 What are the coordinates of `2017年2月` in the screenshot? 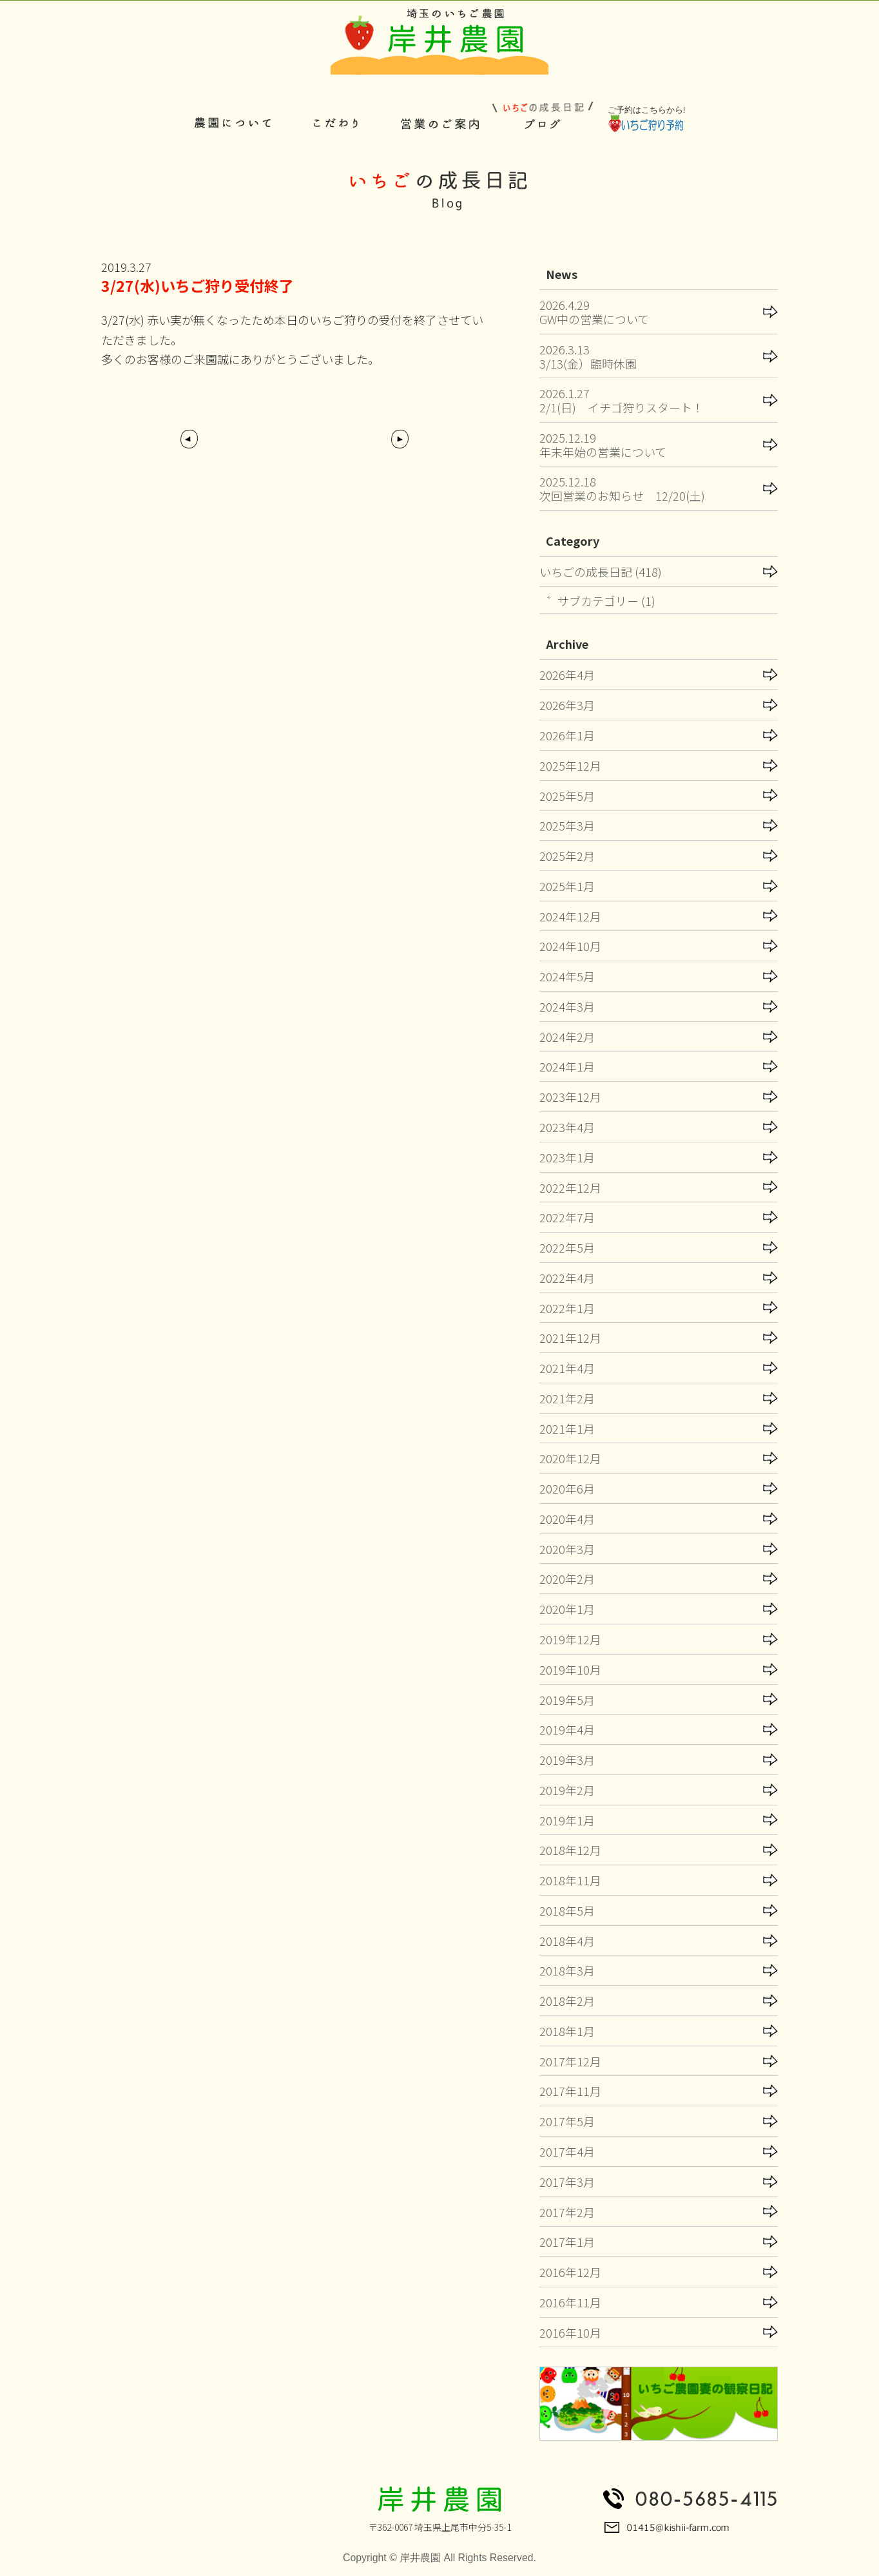 It's located at (567, 2212).